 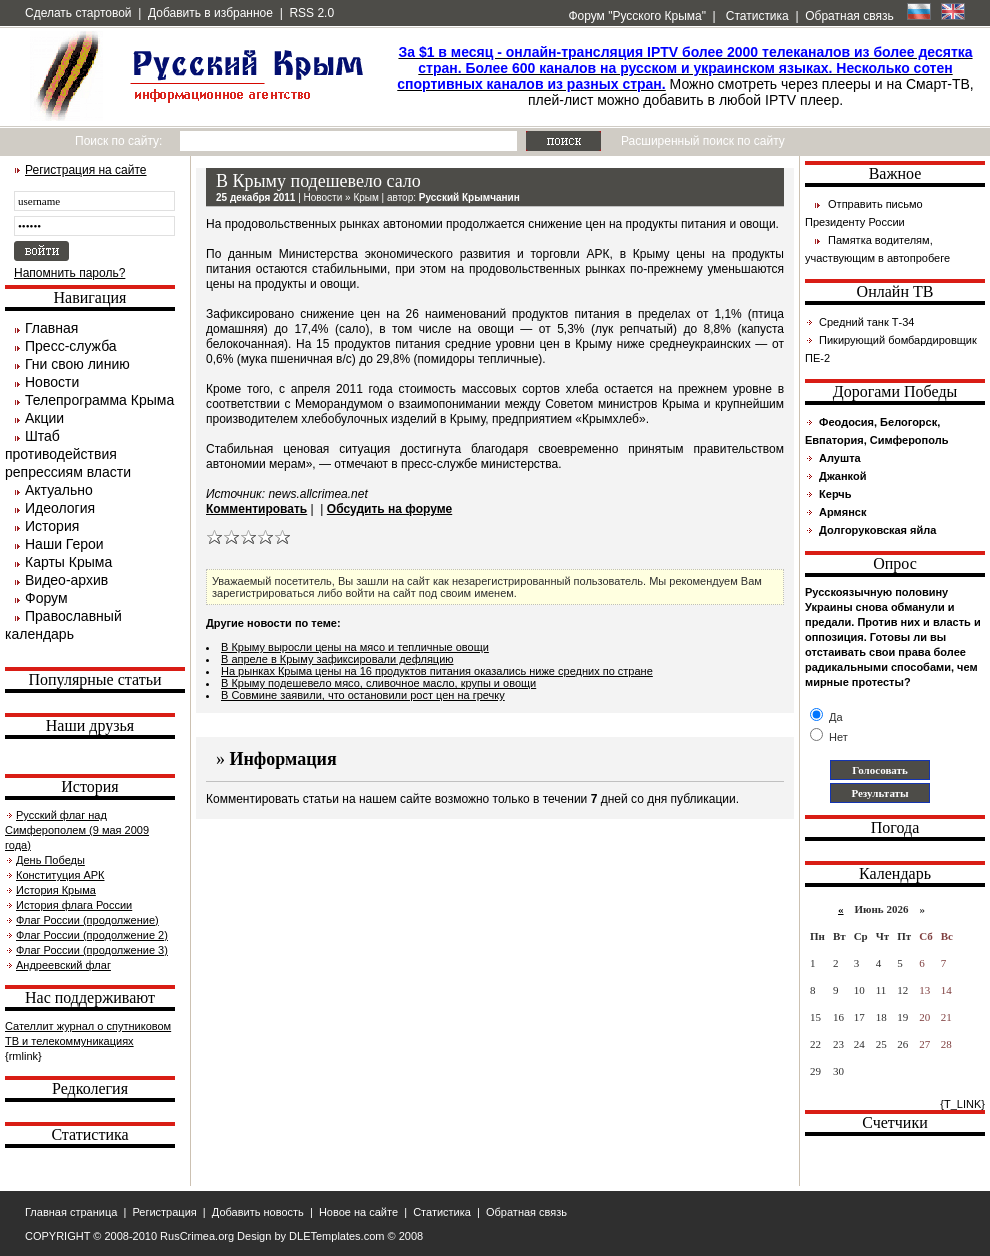 What do you see at coordinates (56, 890) in the screenshot?
I see `История Крыма` at bounding box center [56, 890].